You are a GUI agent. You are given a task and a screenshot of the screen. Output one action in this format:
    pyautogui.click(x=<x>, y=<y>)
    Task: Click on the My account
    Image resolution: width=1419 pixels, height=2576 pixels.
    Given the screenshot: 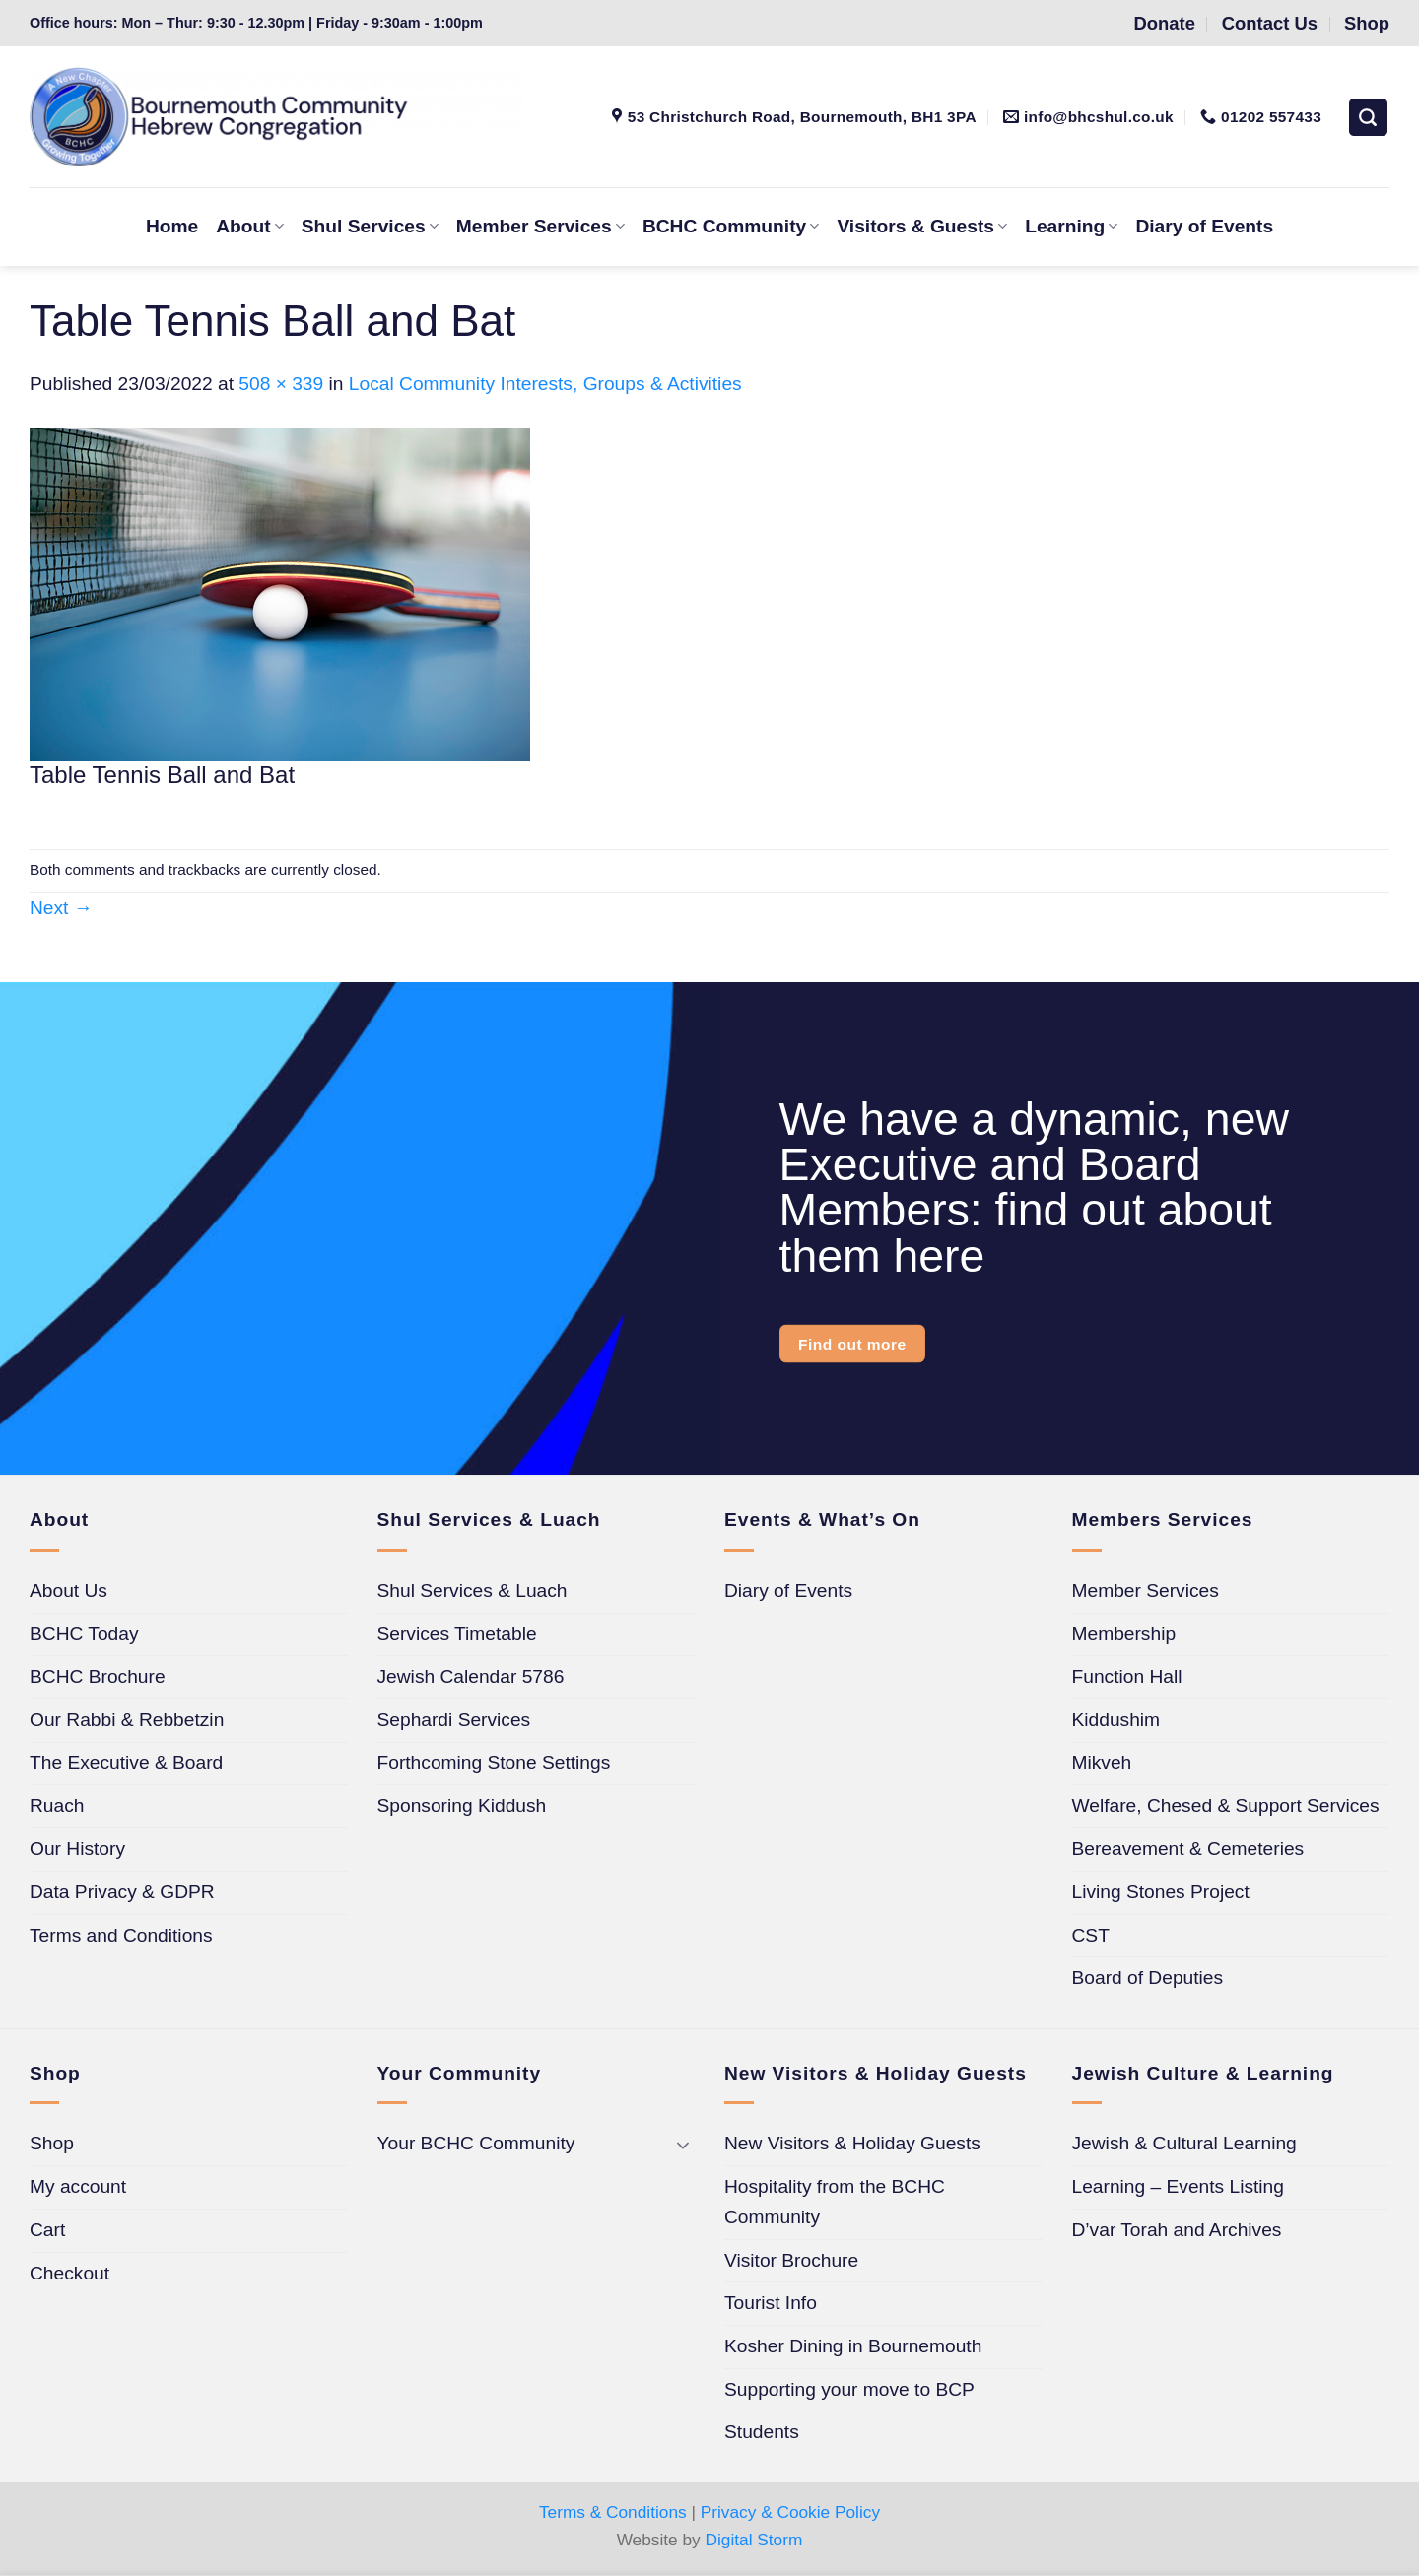 What is the action you would take?
    pyautogui.click(x=78, y=2186)
    